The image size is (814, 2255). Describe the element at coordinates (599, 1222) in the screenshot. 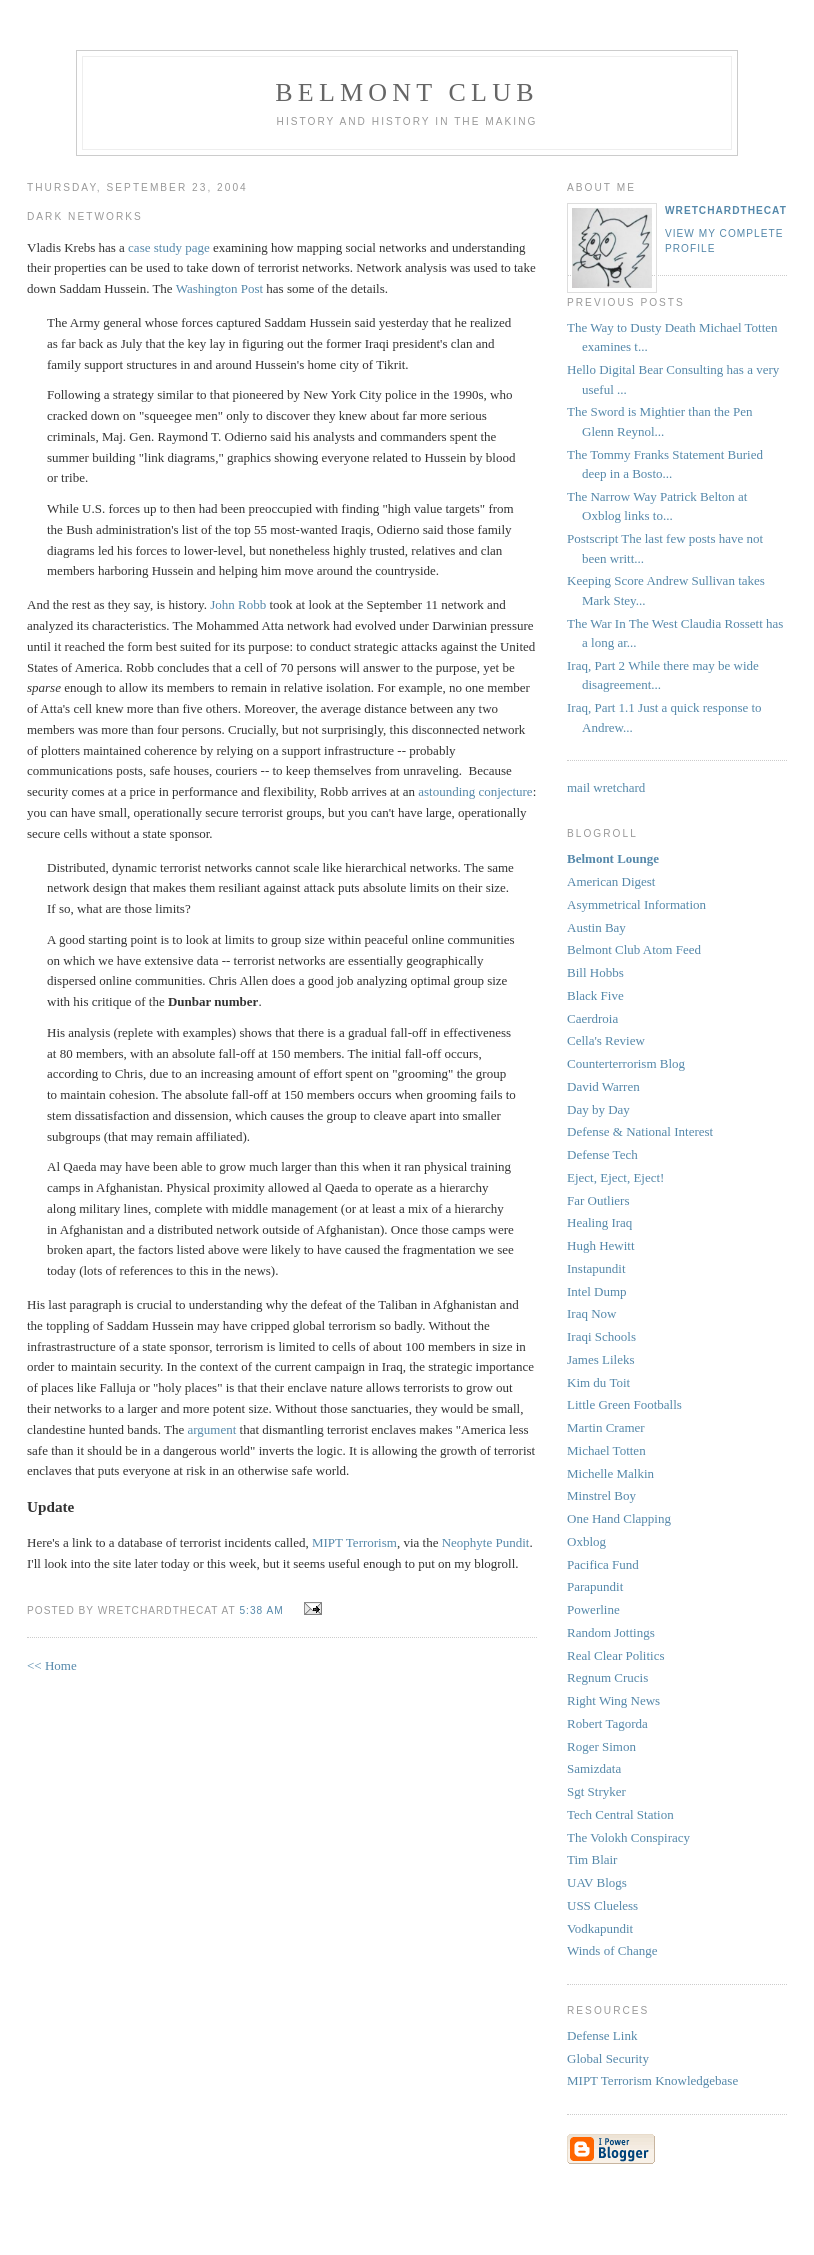

I see `Healing Iraq` at that location.